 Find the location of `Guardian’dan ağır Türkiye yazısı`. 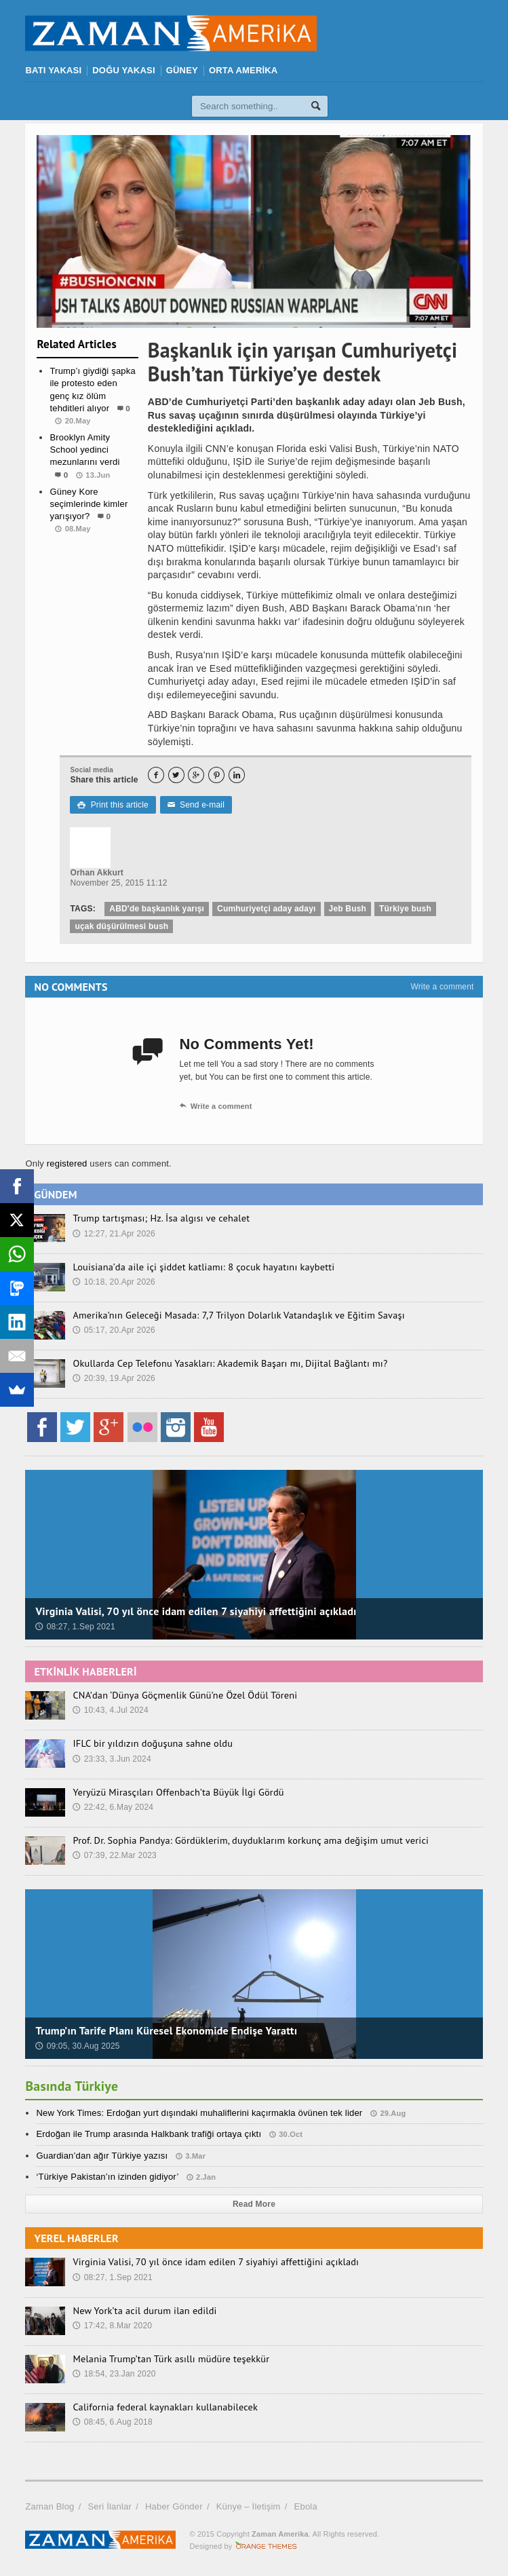

Guardian’dan ağır Türkiye yazısı is located at coordinates (102, 2156).